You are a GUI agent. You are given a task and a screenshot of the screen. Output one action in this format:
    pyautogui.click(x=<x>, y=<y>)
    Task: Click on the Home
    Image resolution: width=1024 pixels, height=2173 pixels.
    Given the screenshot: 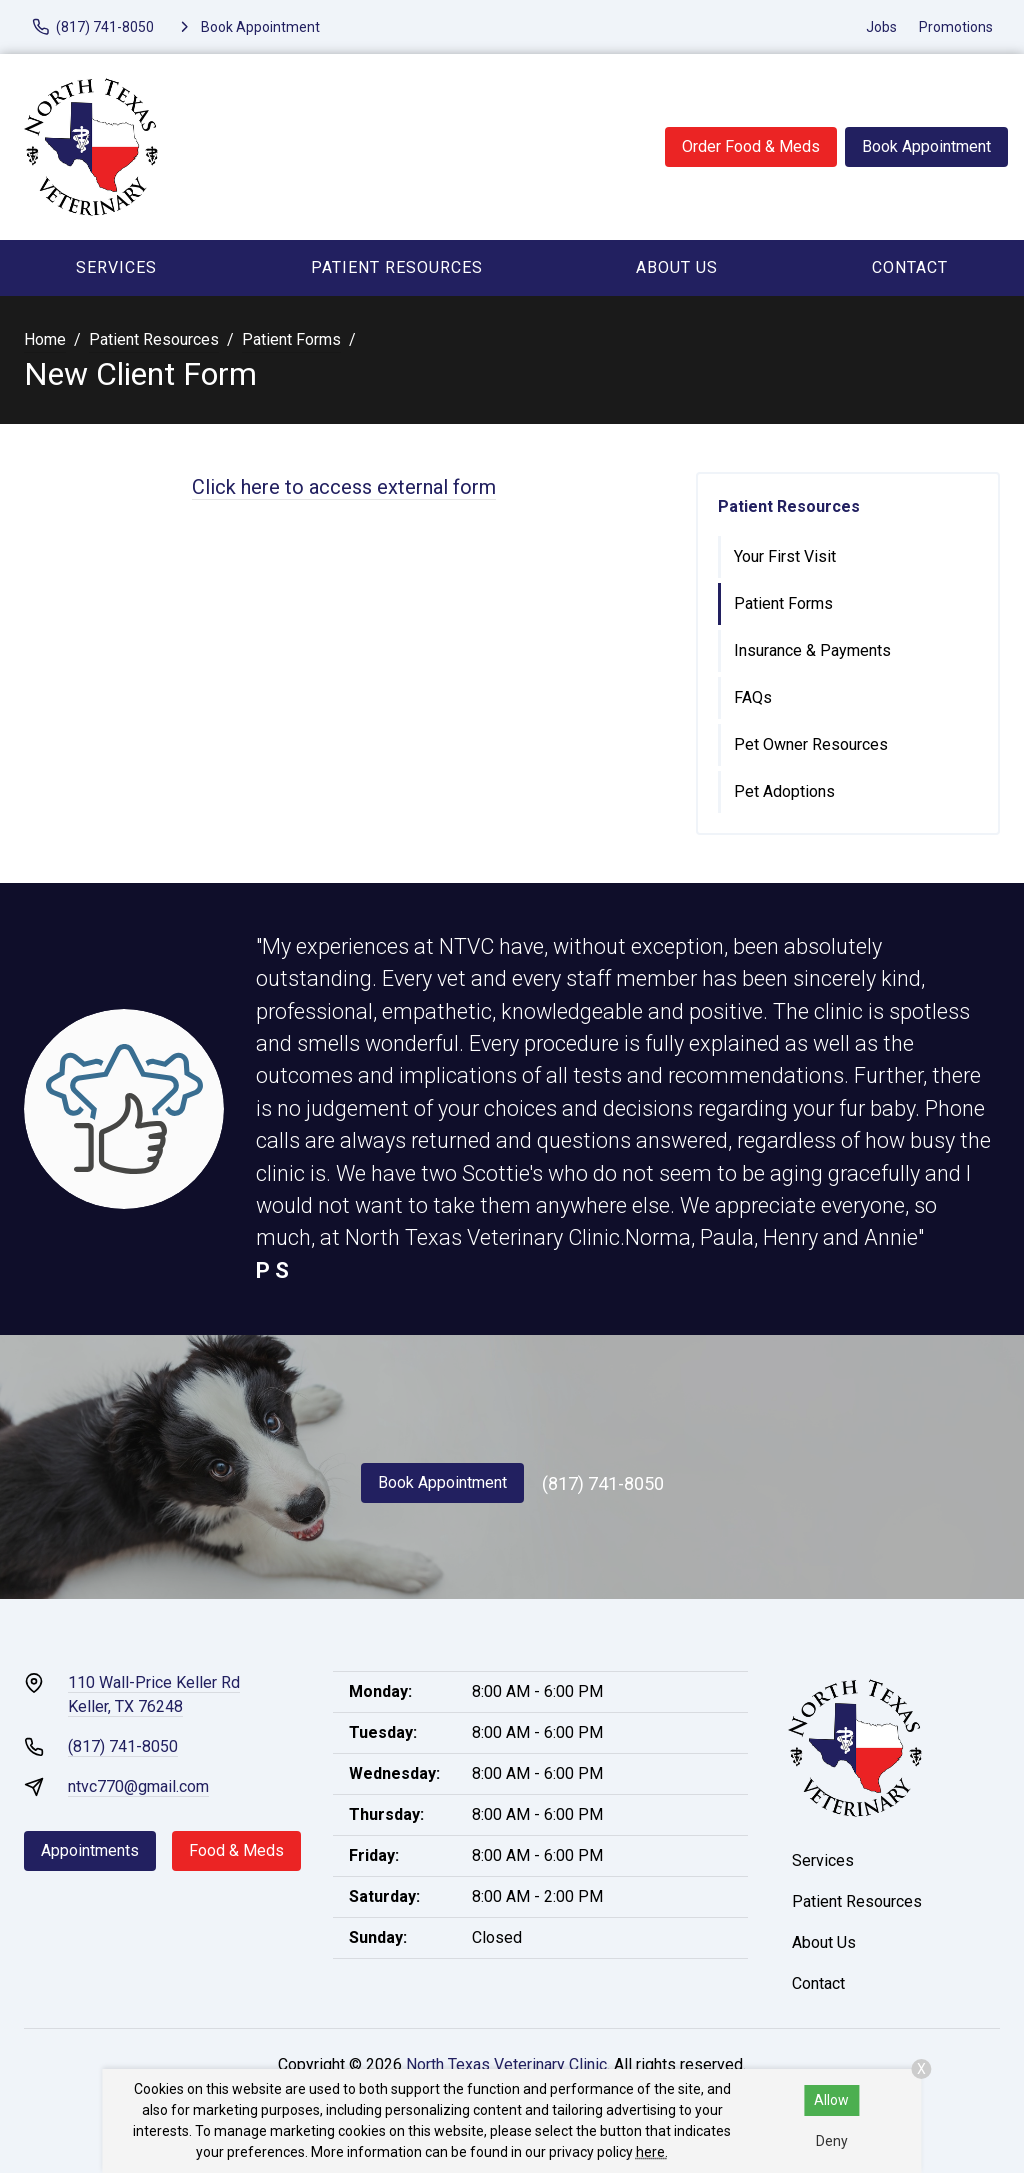 What is the action you would take?
    pyautogui.click(x=45, y=339)
    